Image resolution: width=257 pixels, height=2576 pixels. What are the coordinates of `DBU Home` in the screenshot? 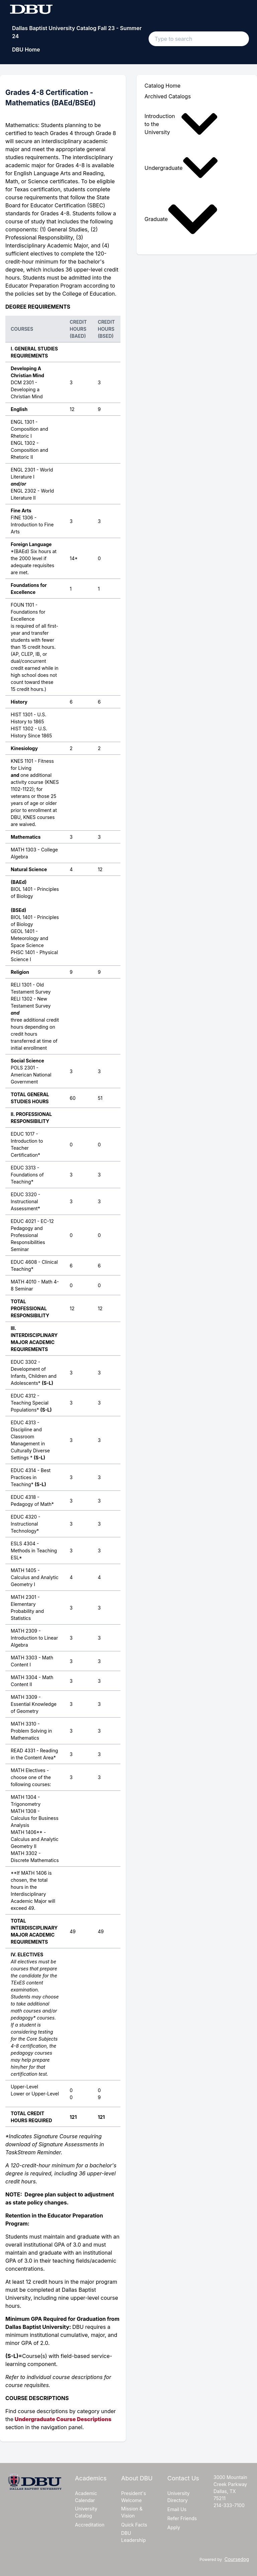 It's located at (26, 49).